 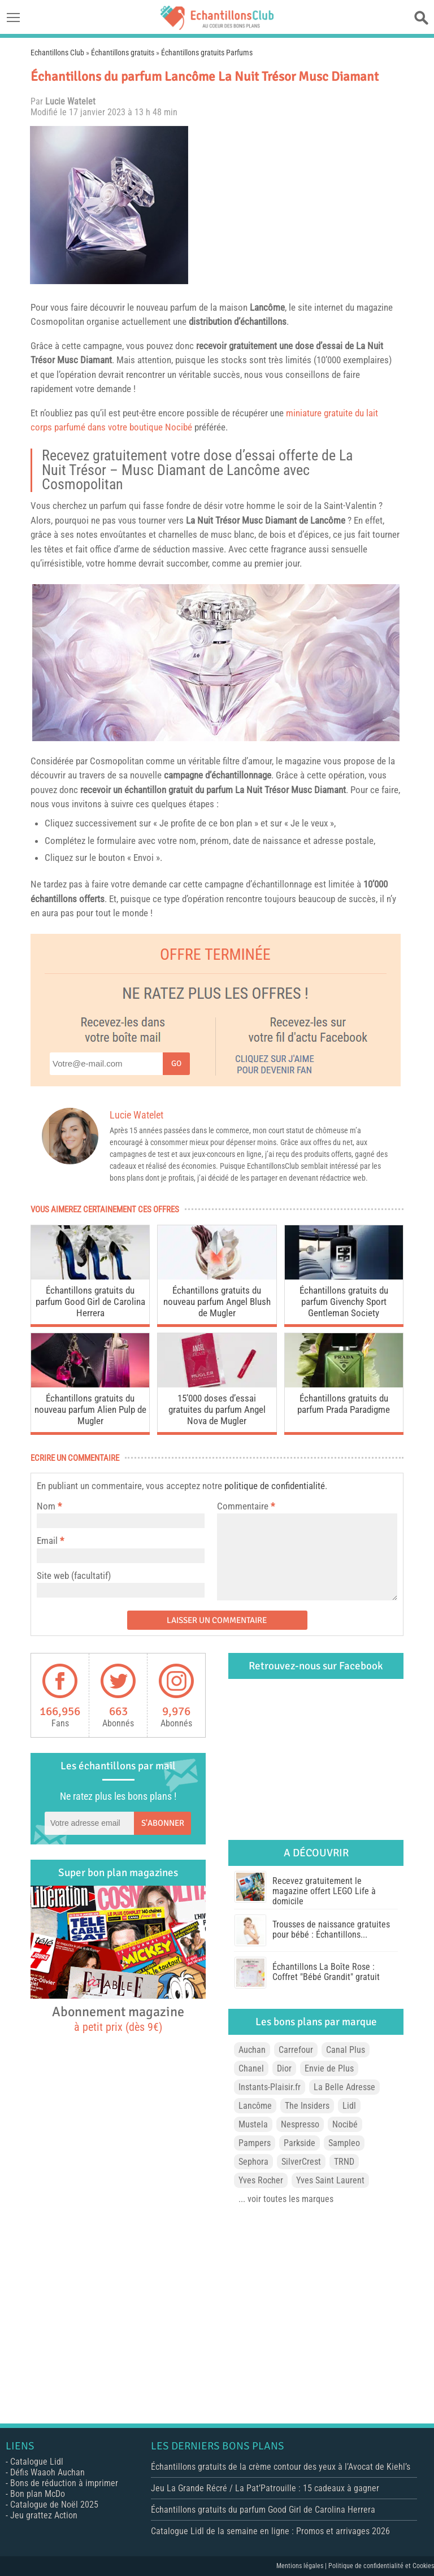 I want to click on Mustela, so click(x=253, y=2124).